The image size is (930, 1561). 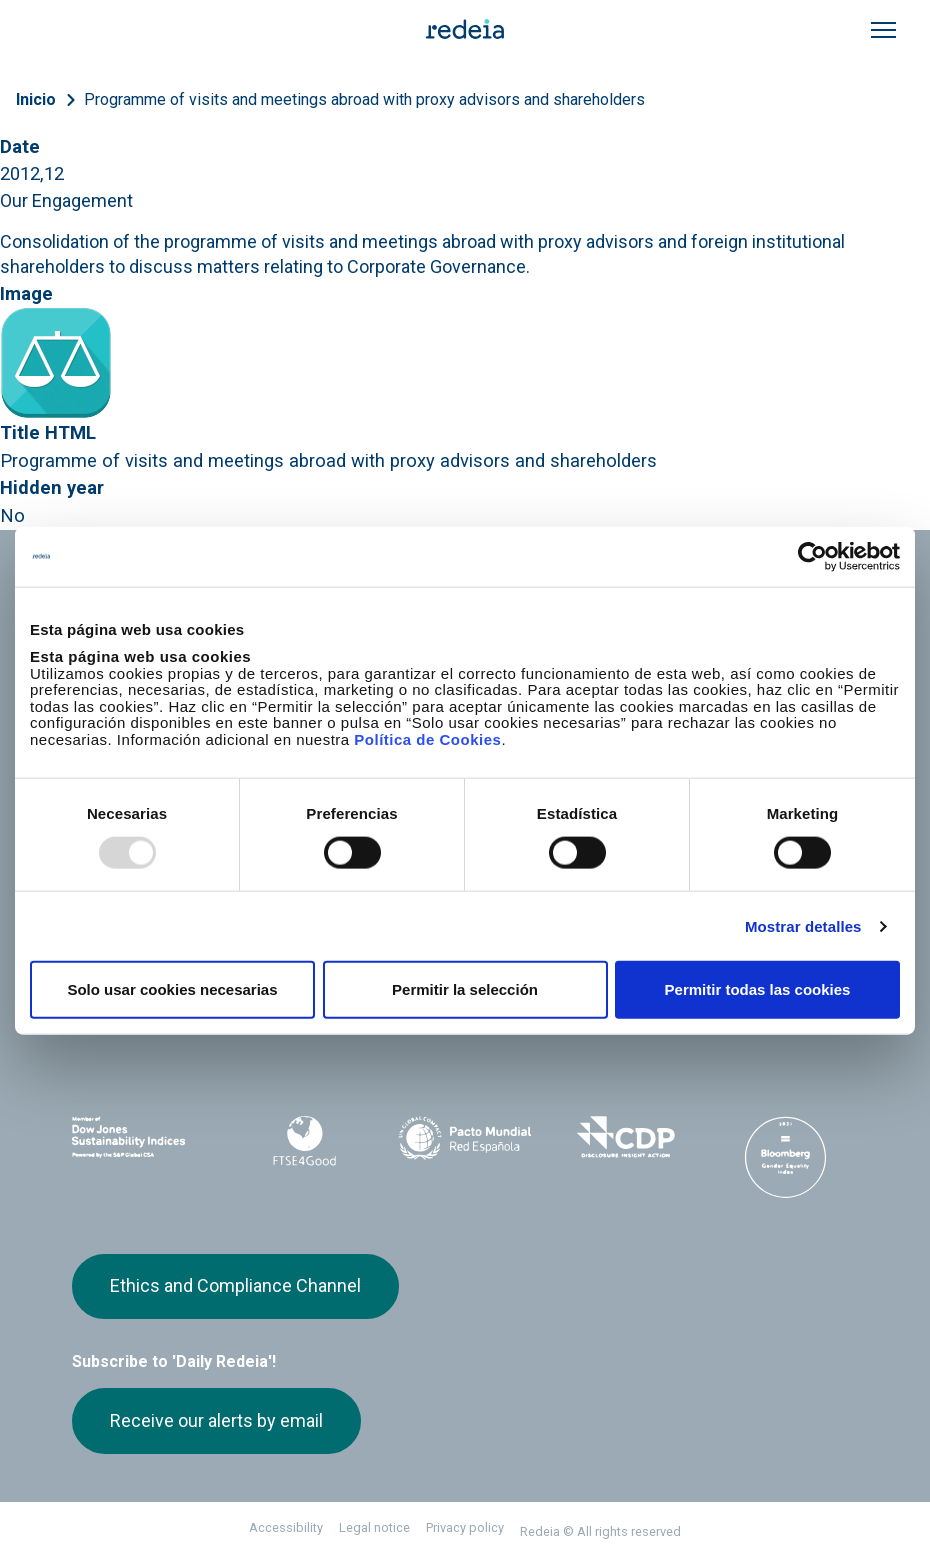 I want to click on Permitir todas las cookies, so click(x=758, y=989).